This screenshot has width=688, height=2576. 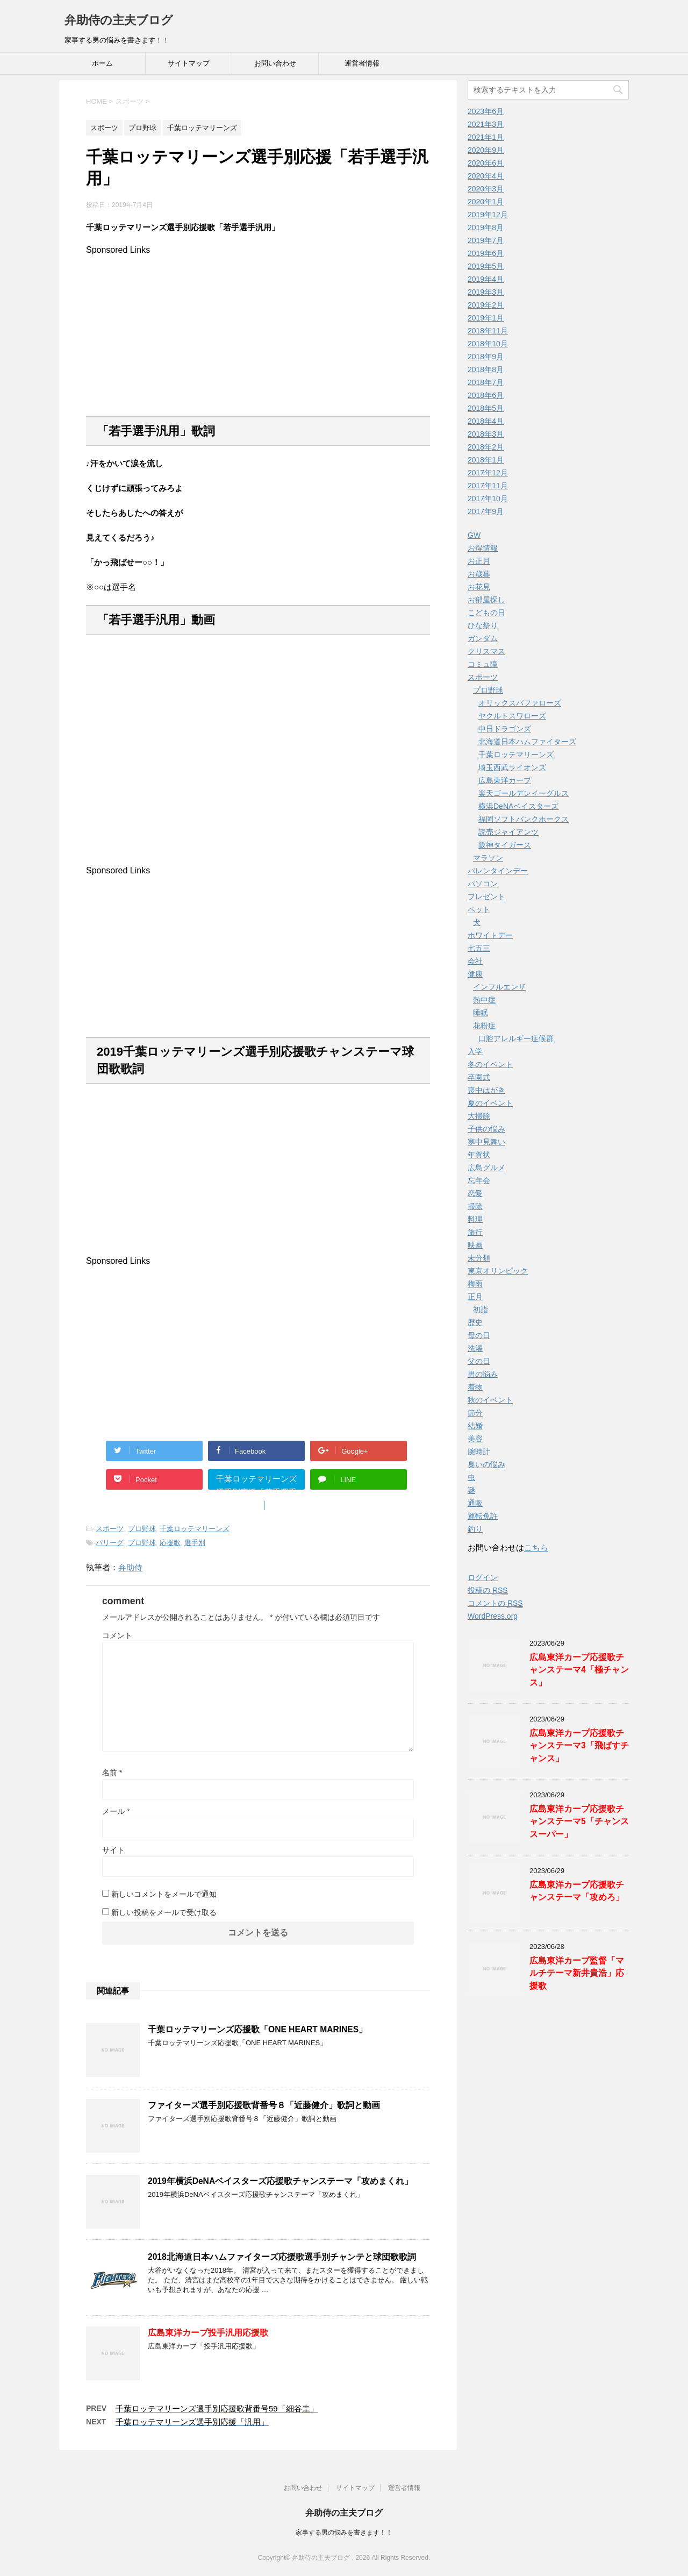 What do you see at coordinates (479, 561) in the screenshot?
I see `お正月` at bounding box center [479, 561].